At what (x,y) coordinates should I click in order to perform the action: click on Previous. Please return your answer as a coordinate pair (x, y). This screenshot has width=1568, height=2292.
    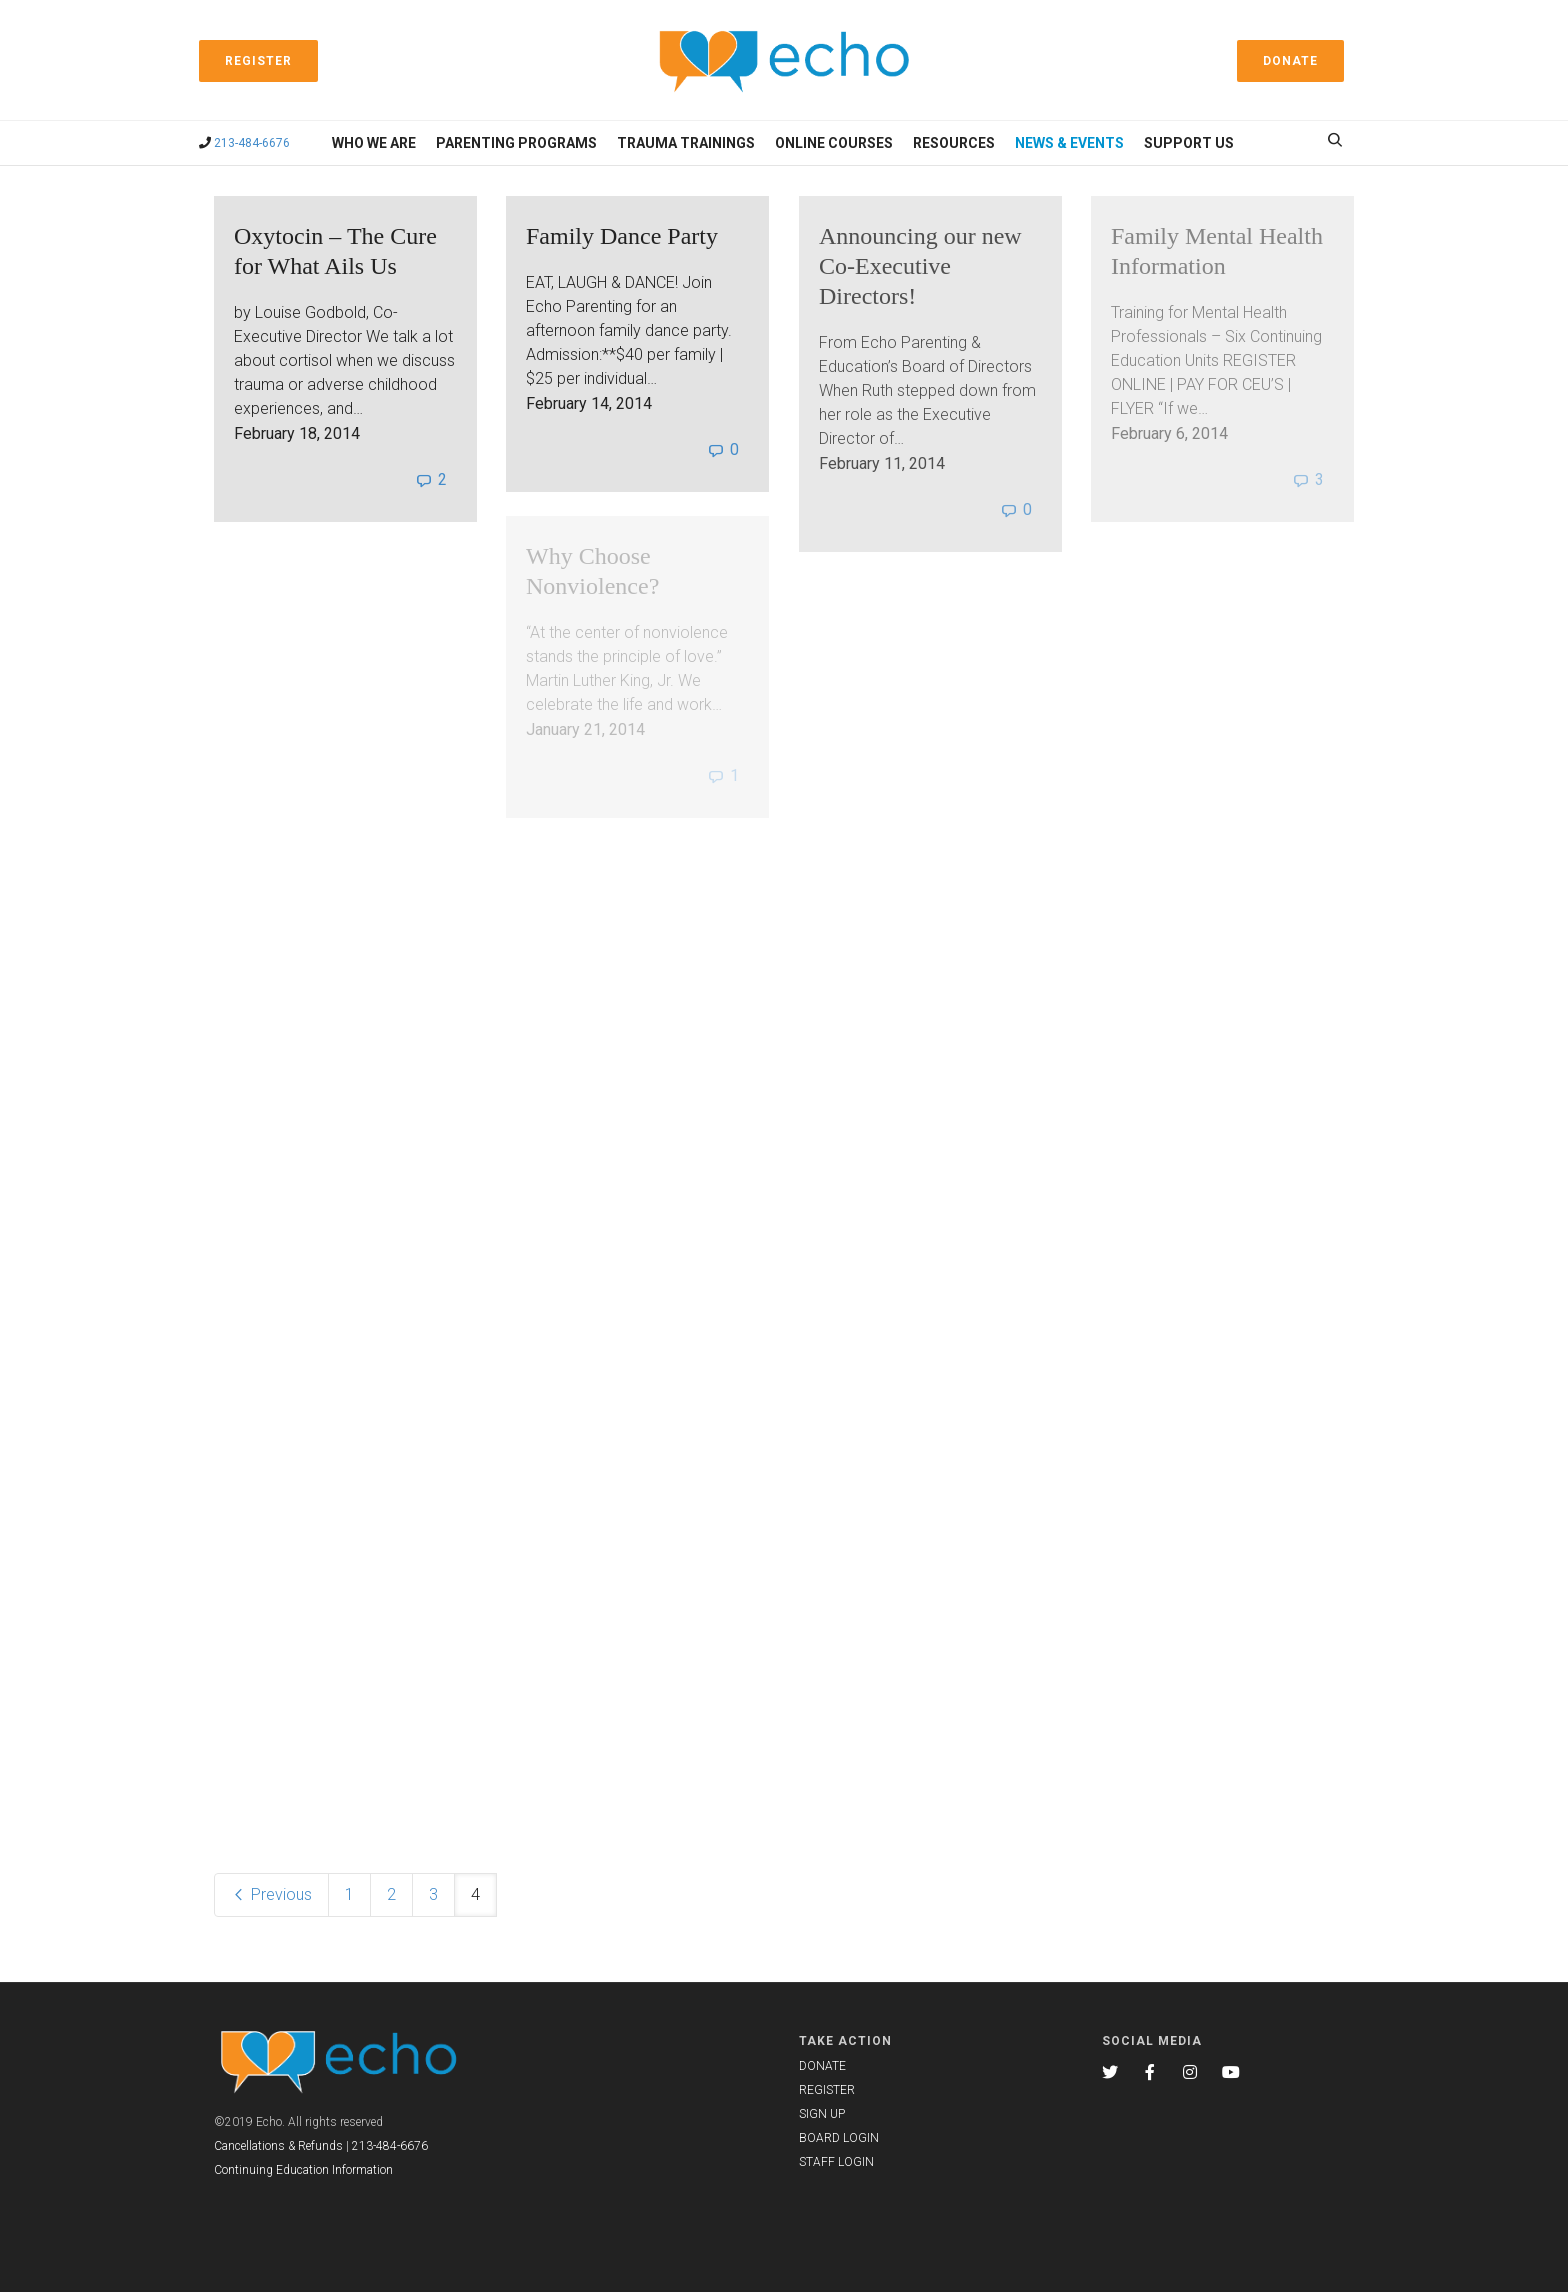
    Looking at the image, I should click on (271, 1894).